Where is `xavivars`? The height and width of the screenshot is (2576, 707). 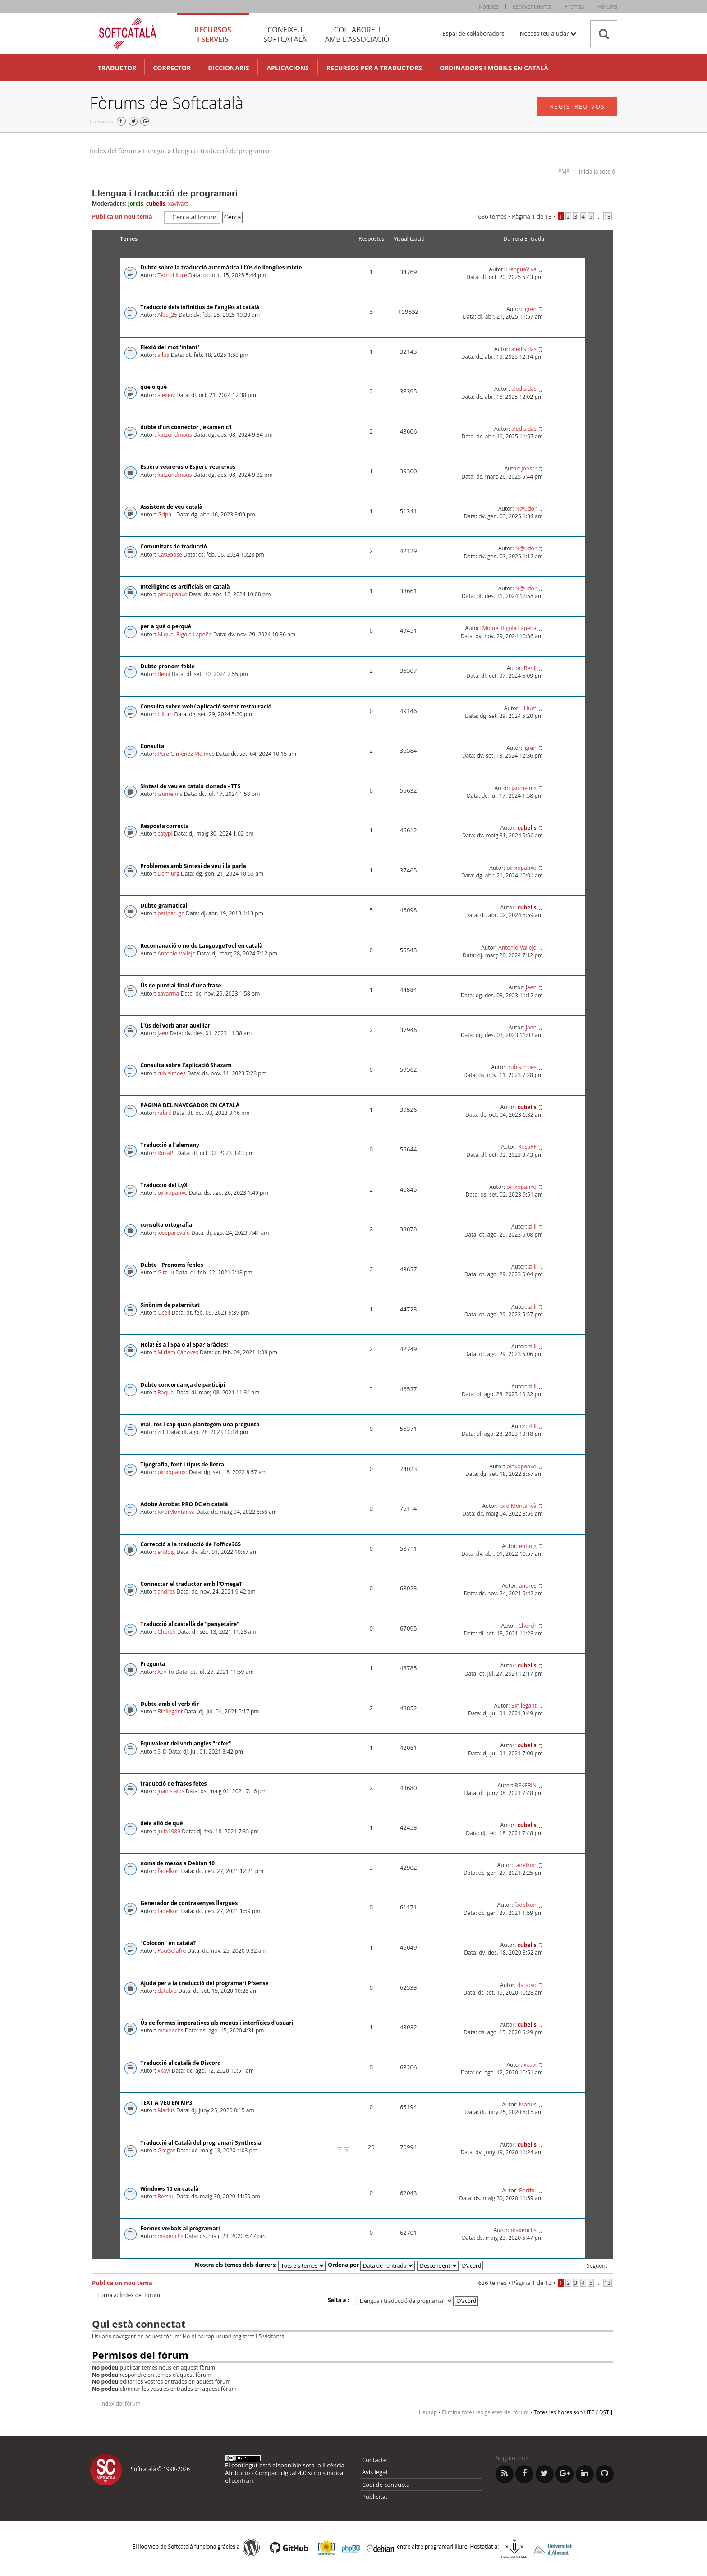 xavivars is located at coordinates (178, 203).